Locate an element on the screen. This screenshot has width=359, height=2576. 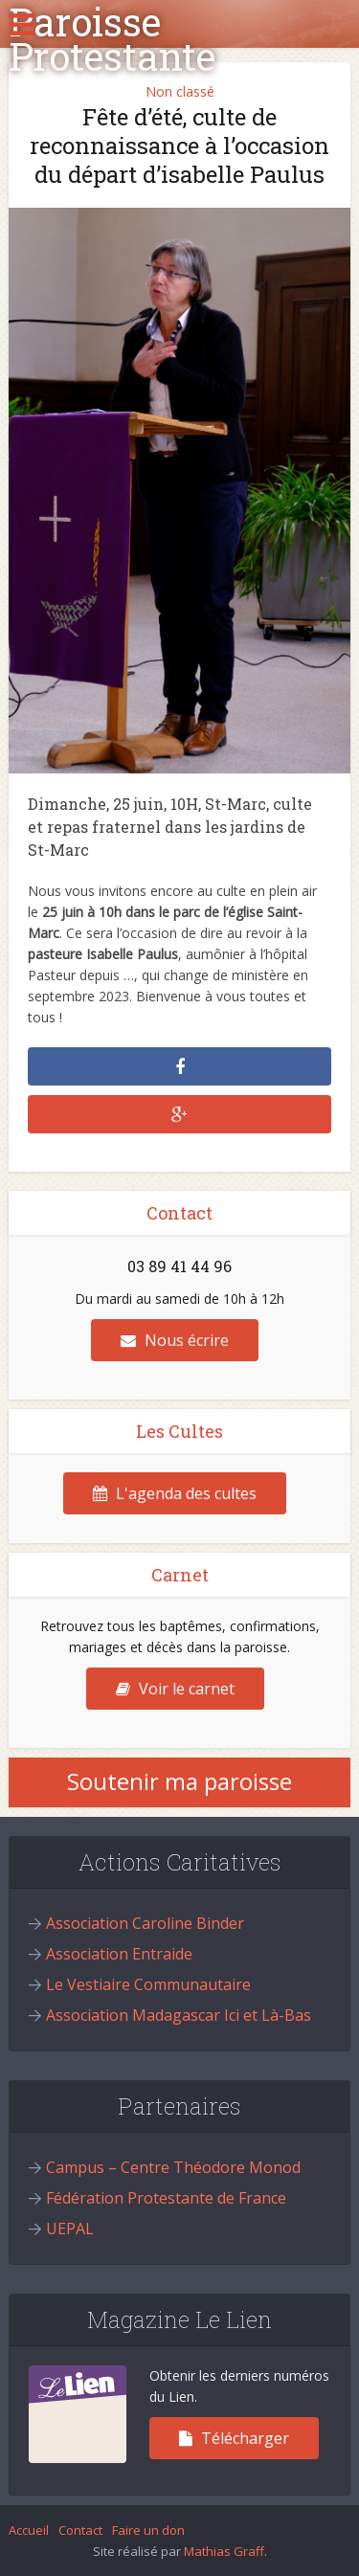
Faire un don is located at coordinates (148, 2530).